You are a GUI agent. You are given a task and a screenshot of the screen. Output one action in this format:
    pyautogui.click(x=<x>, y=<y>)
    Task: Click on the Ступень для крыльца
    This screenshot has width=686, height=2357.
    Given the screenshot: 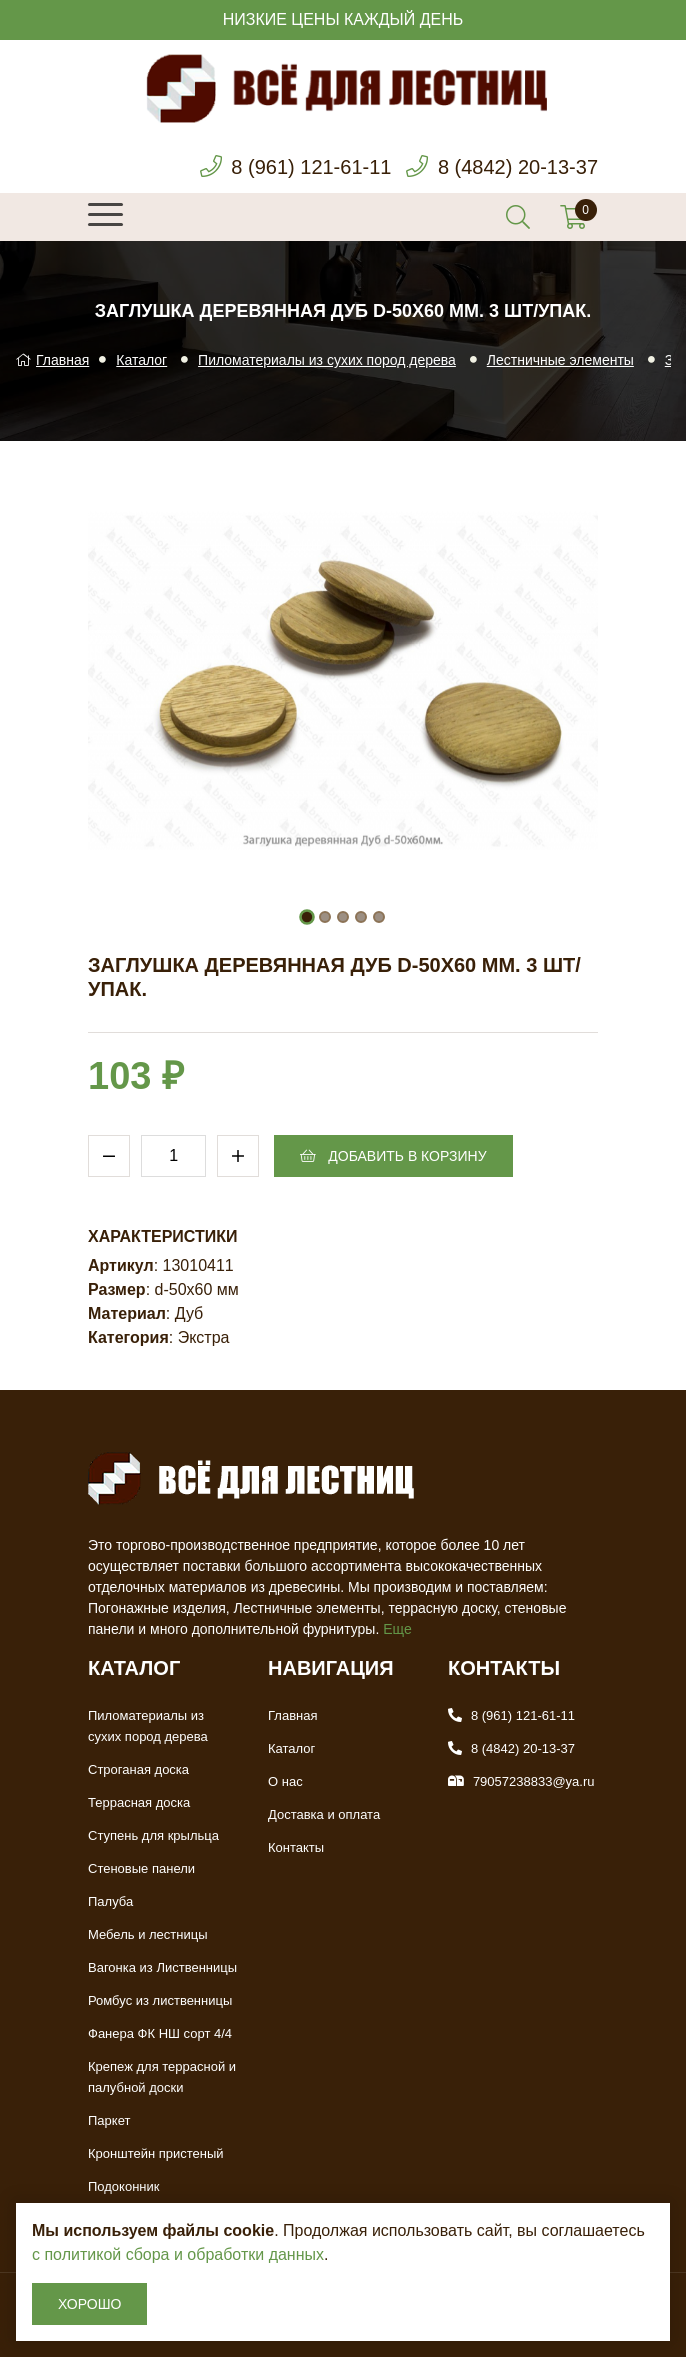 What is the action you would take?
    pyautogui.click(x=153, y=1835)
    